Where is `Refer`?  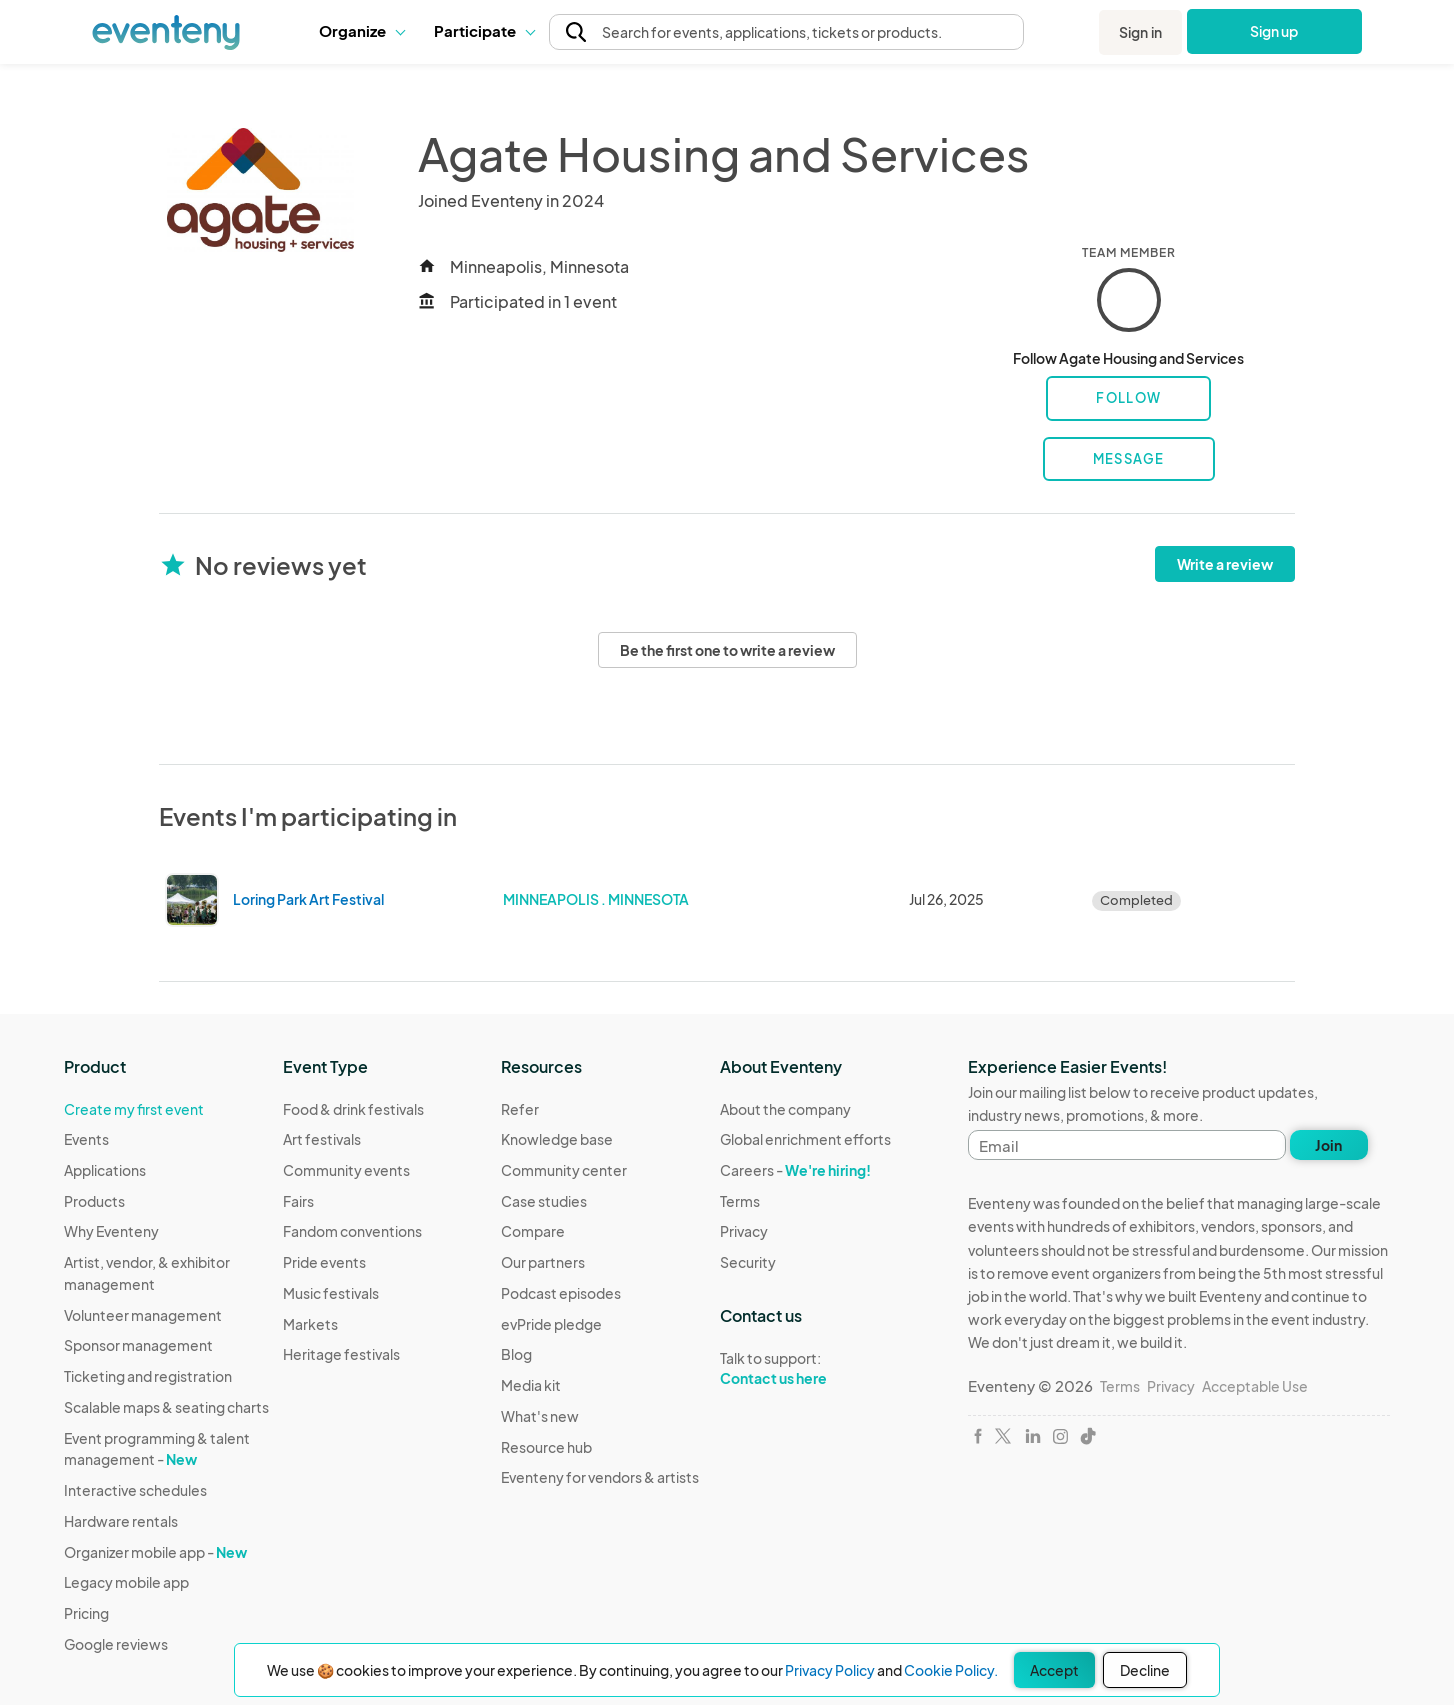
Refer is located at coordinates (520, 1109).